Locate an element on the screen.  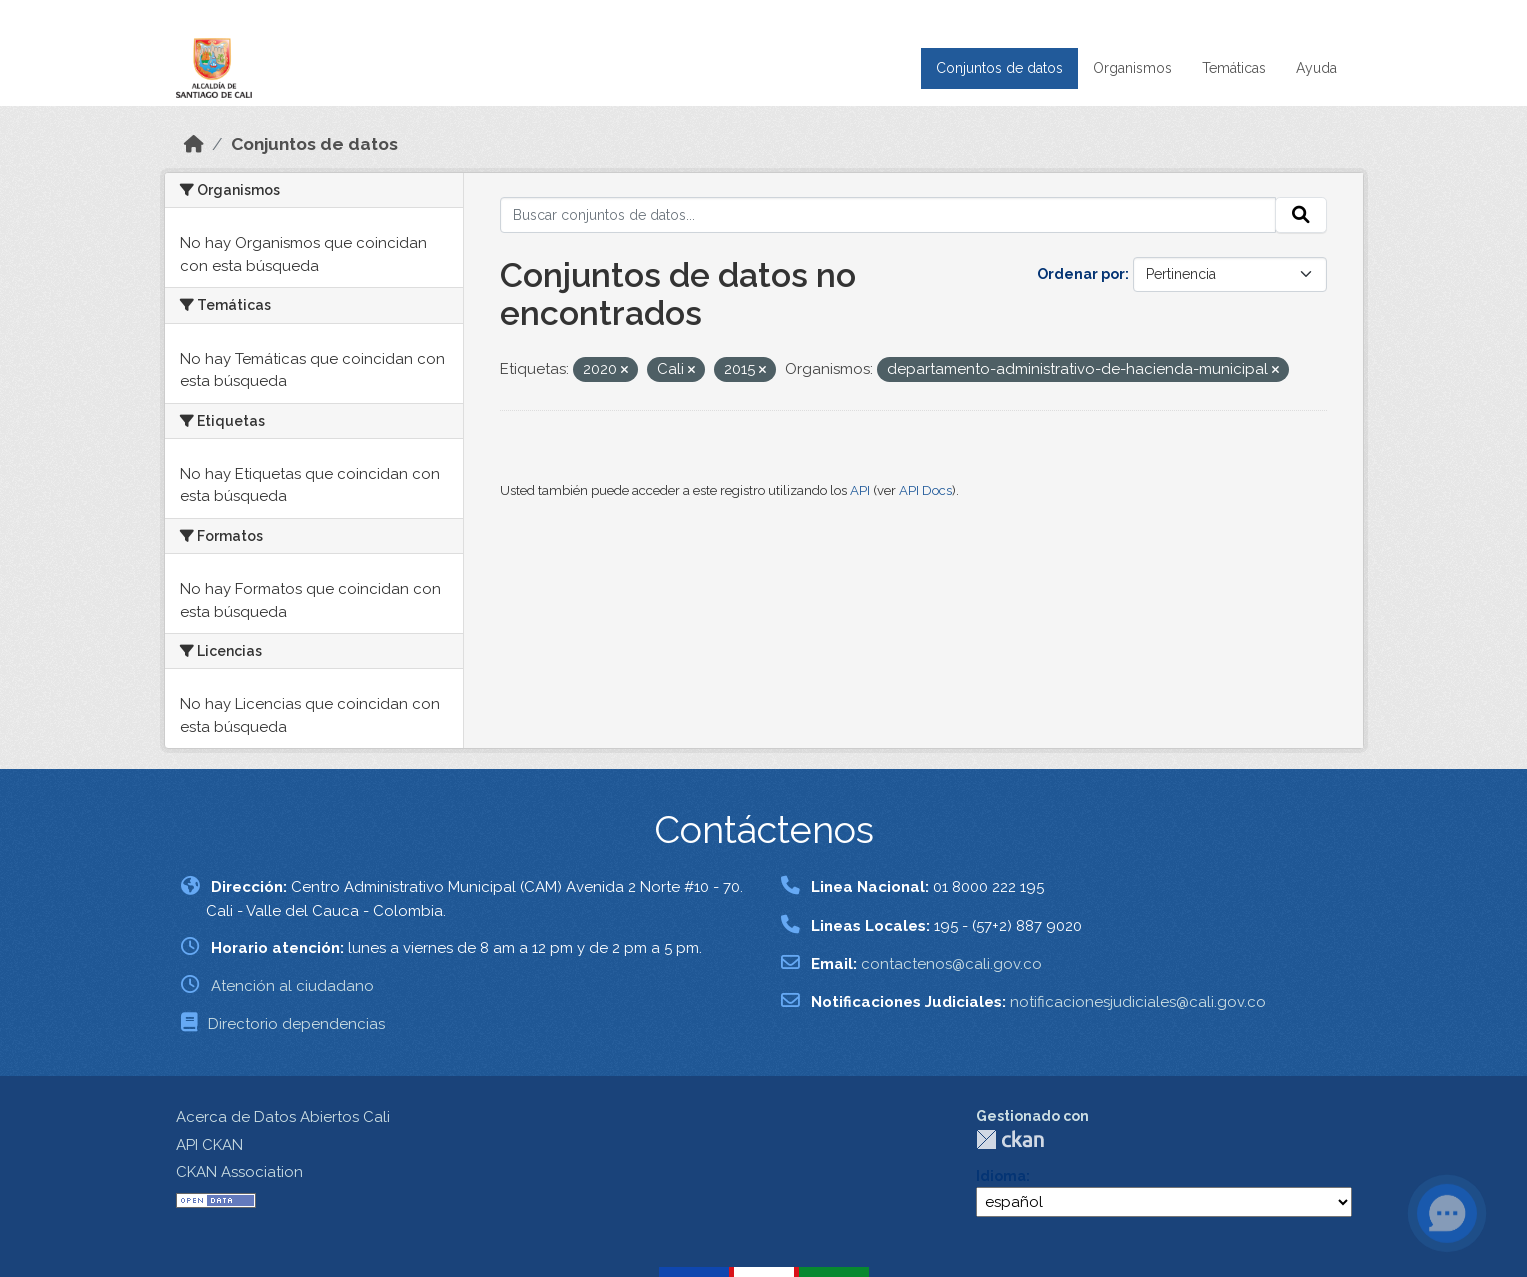
Directorio dependencias is located at coordinates (296, 1024).